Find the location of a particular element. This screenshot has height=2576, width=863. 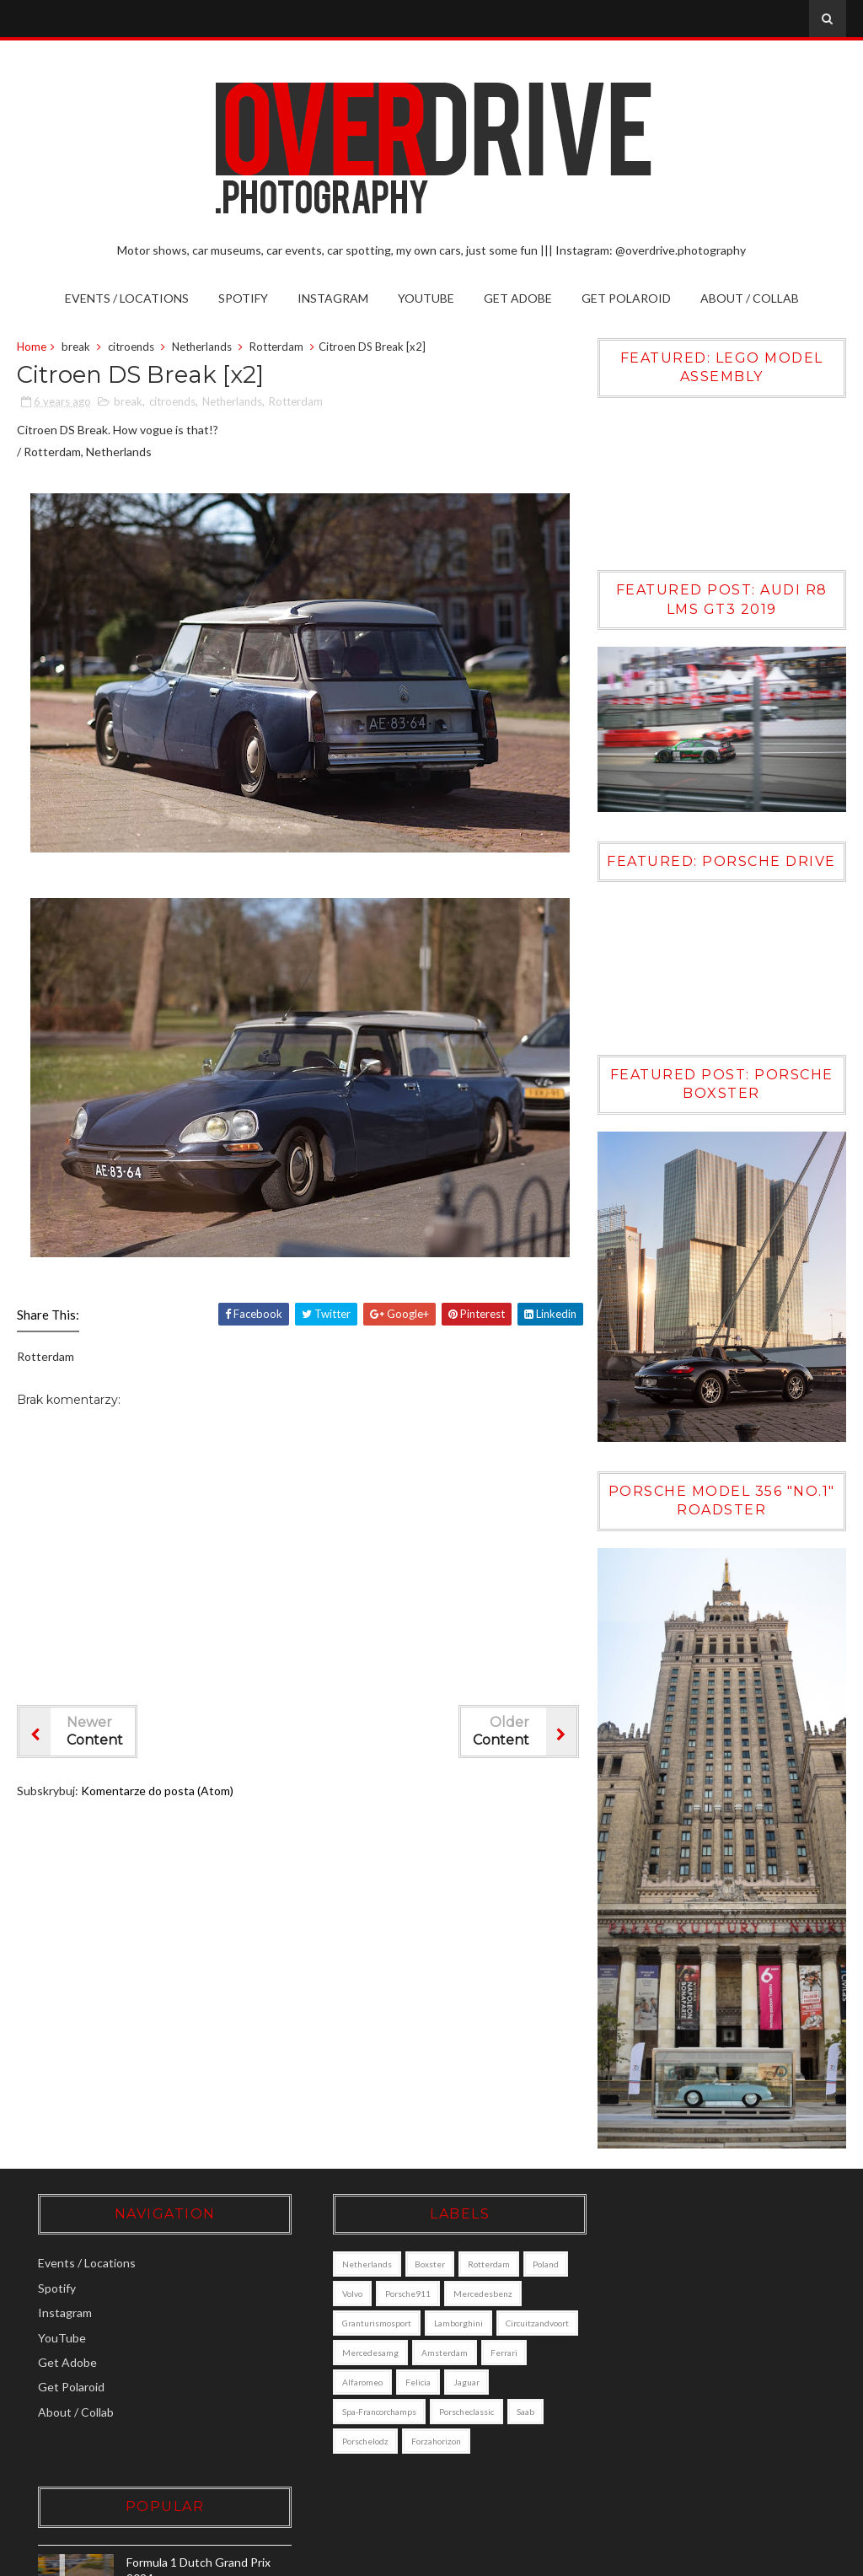

break is located at coordinates (76, 347).